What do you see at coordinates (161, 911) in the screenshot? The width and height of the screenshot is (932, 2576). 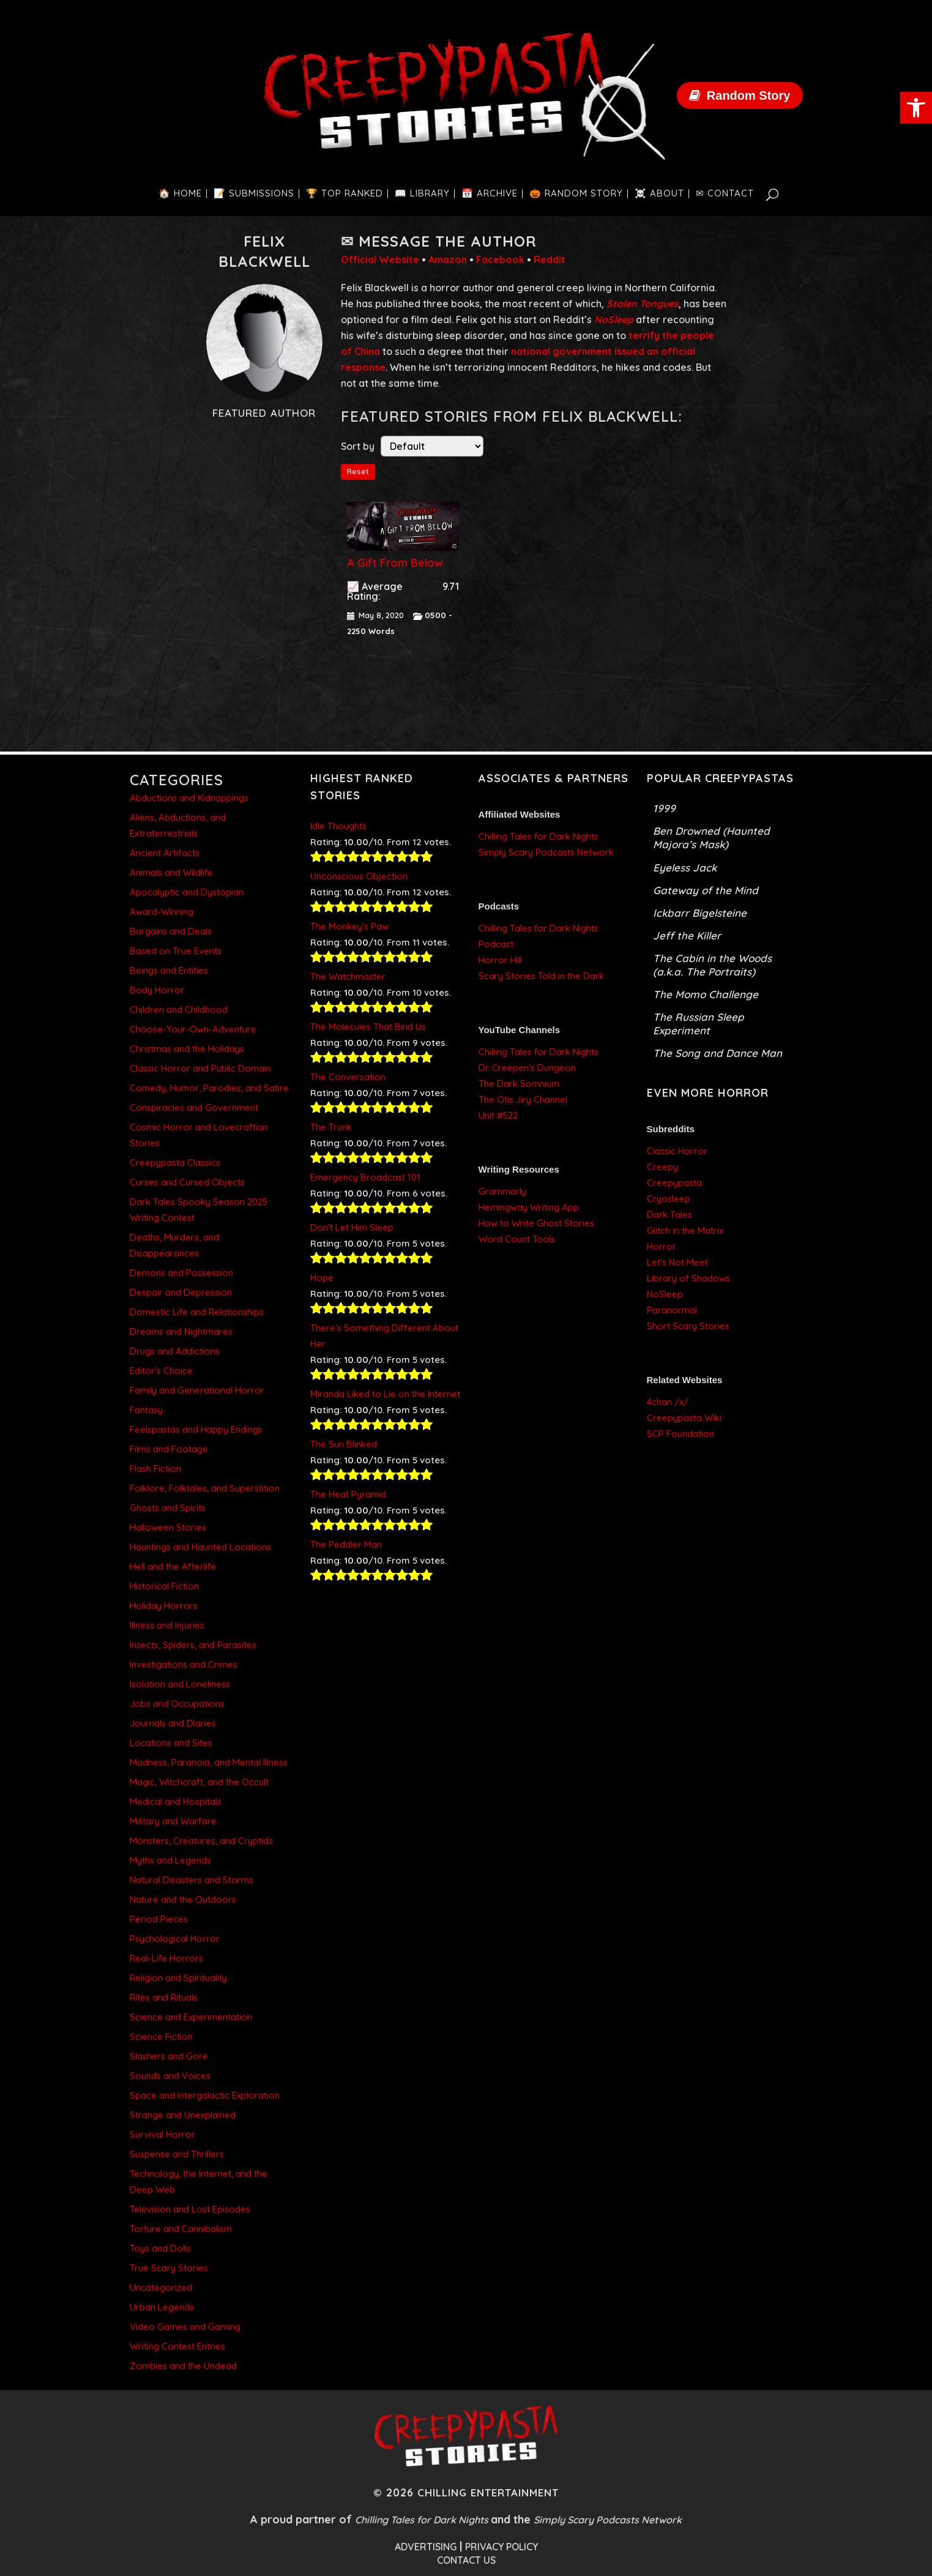 I see `Award-Winning [link]` at bounding box center [161, 911].